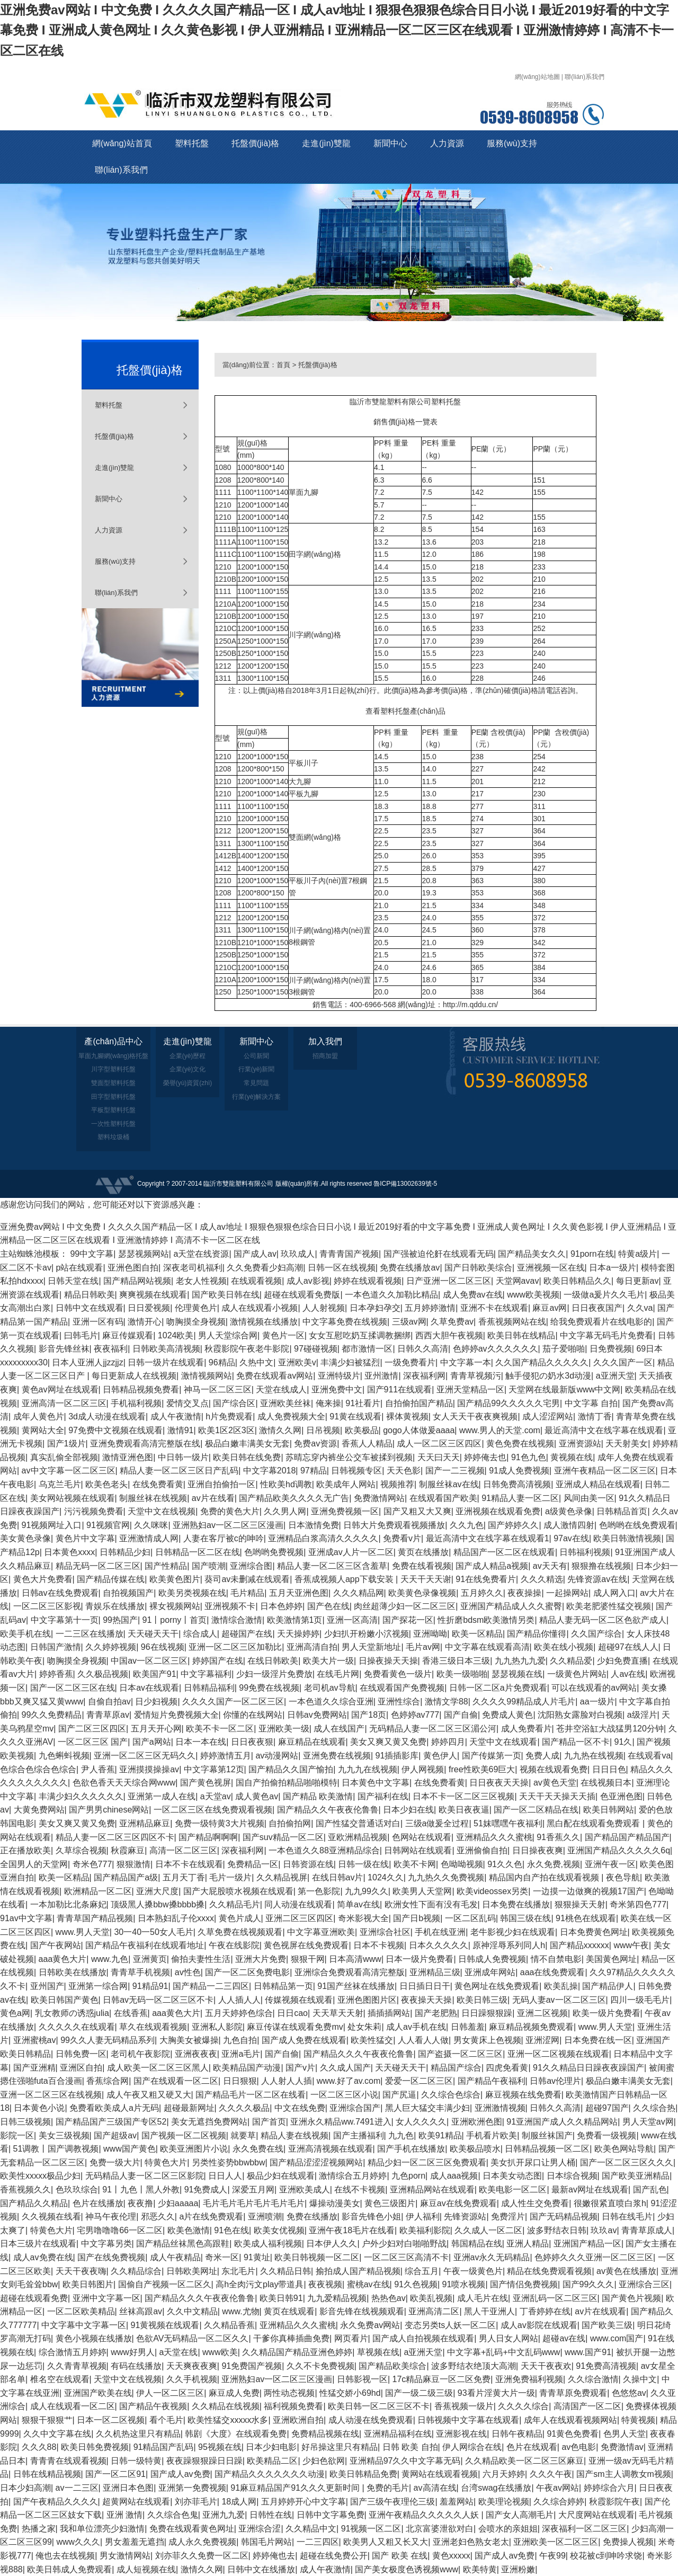 This screenshot has width=678, height=2576. I want to click on 在线观看va, so click(649, 1755).